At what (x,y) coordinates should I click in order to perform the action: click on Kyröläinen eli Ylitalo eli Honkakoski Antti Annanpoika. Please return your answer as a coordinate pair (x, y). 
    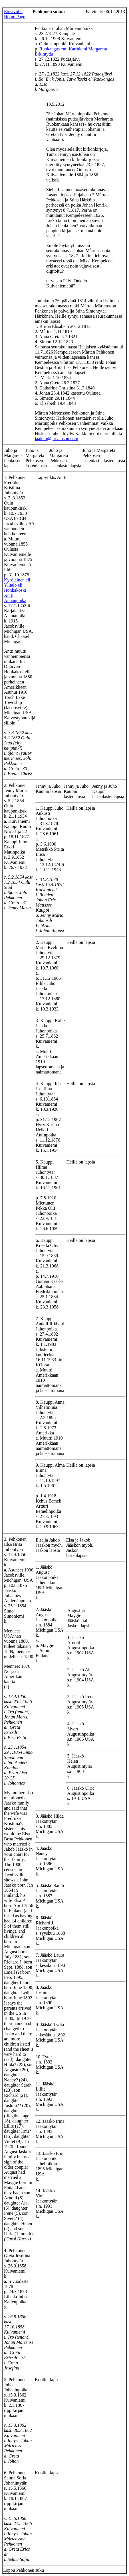
    Looking at the image, I should click on (17, 590).